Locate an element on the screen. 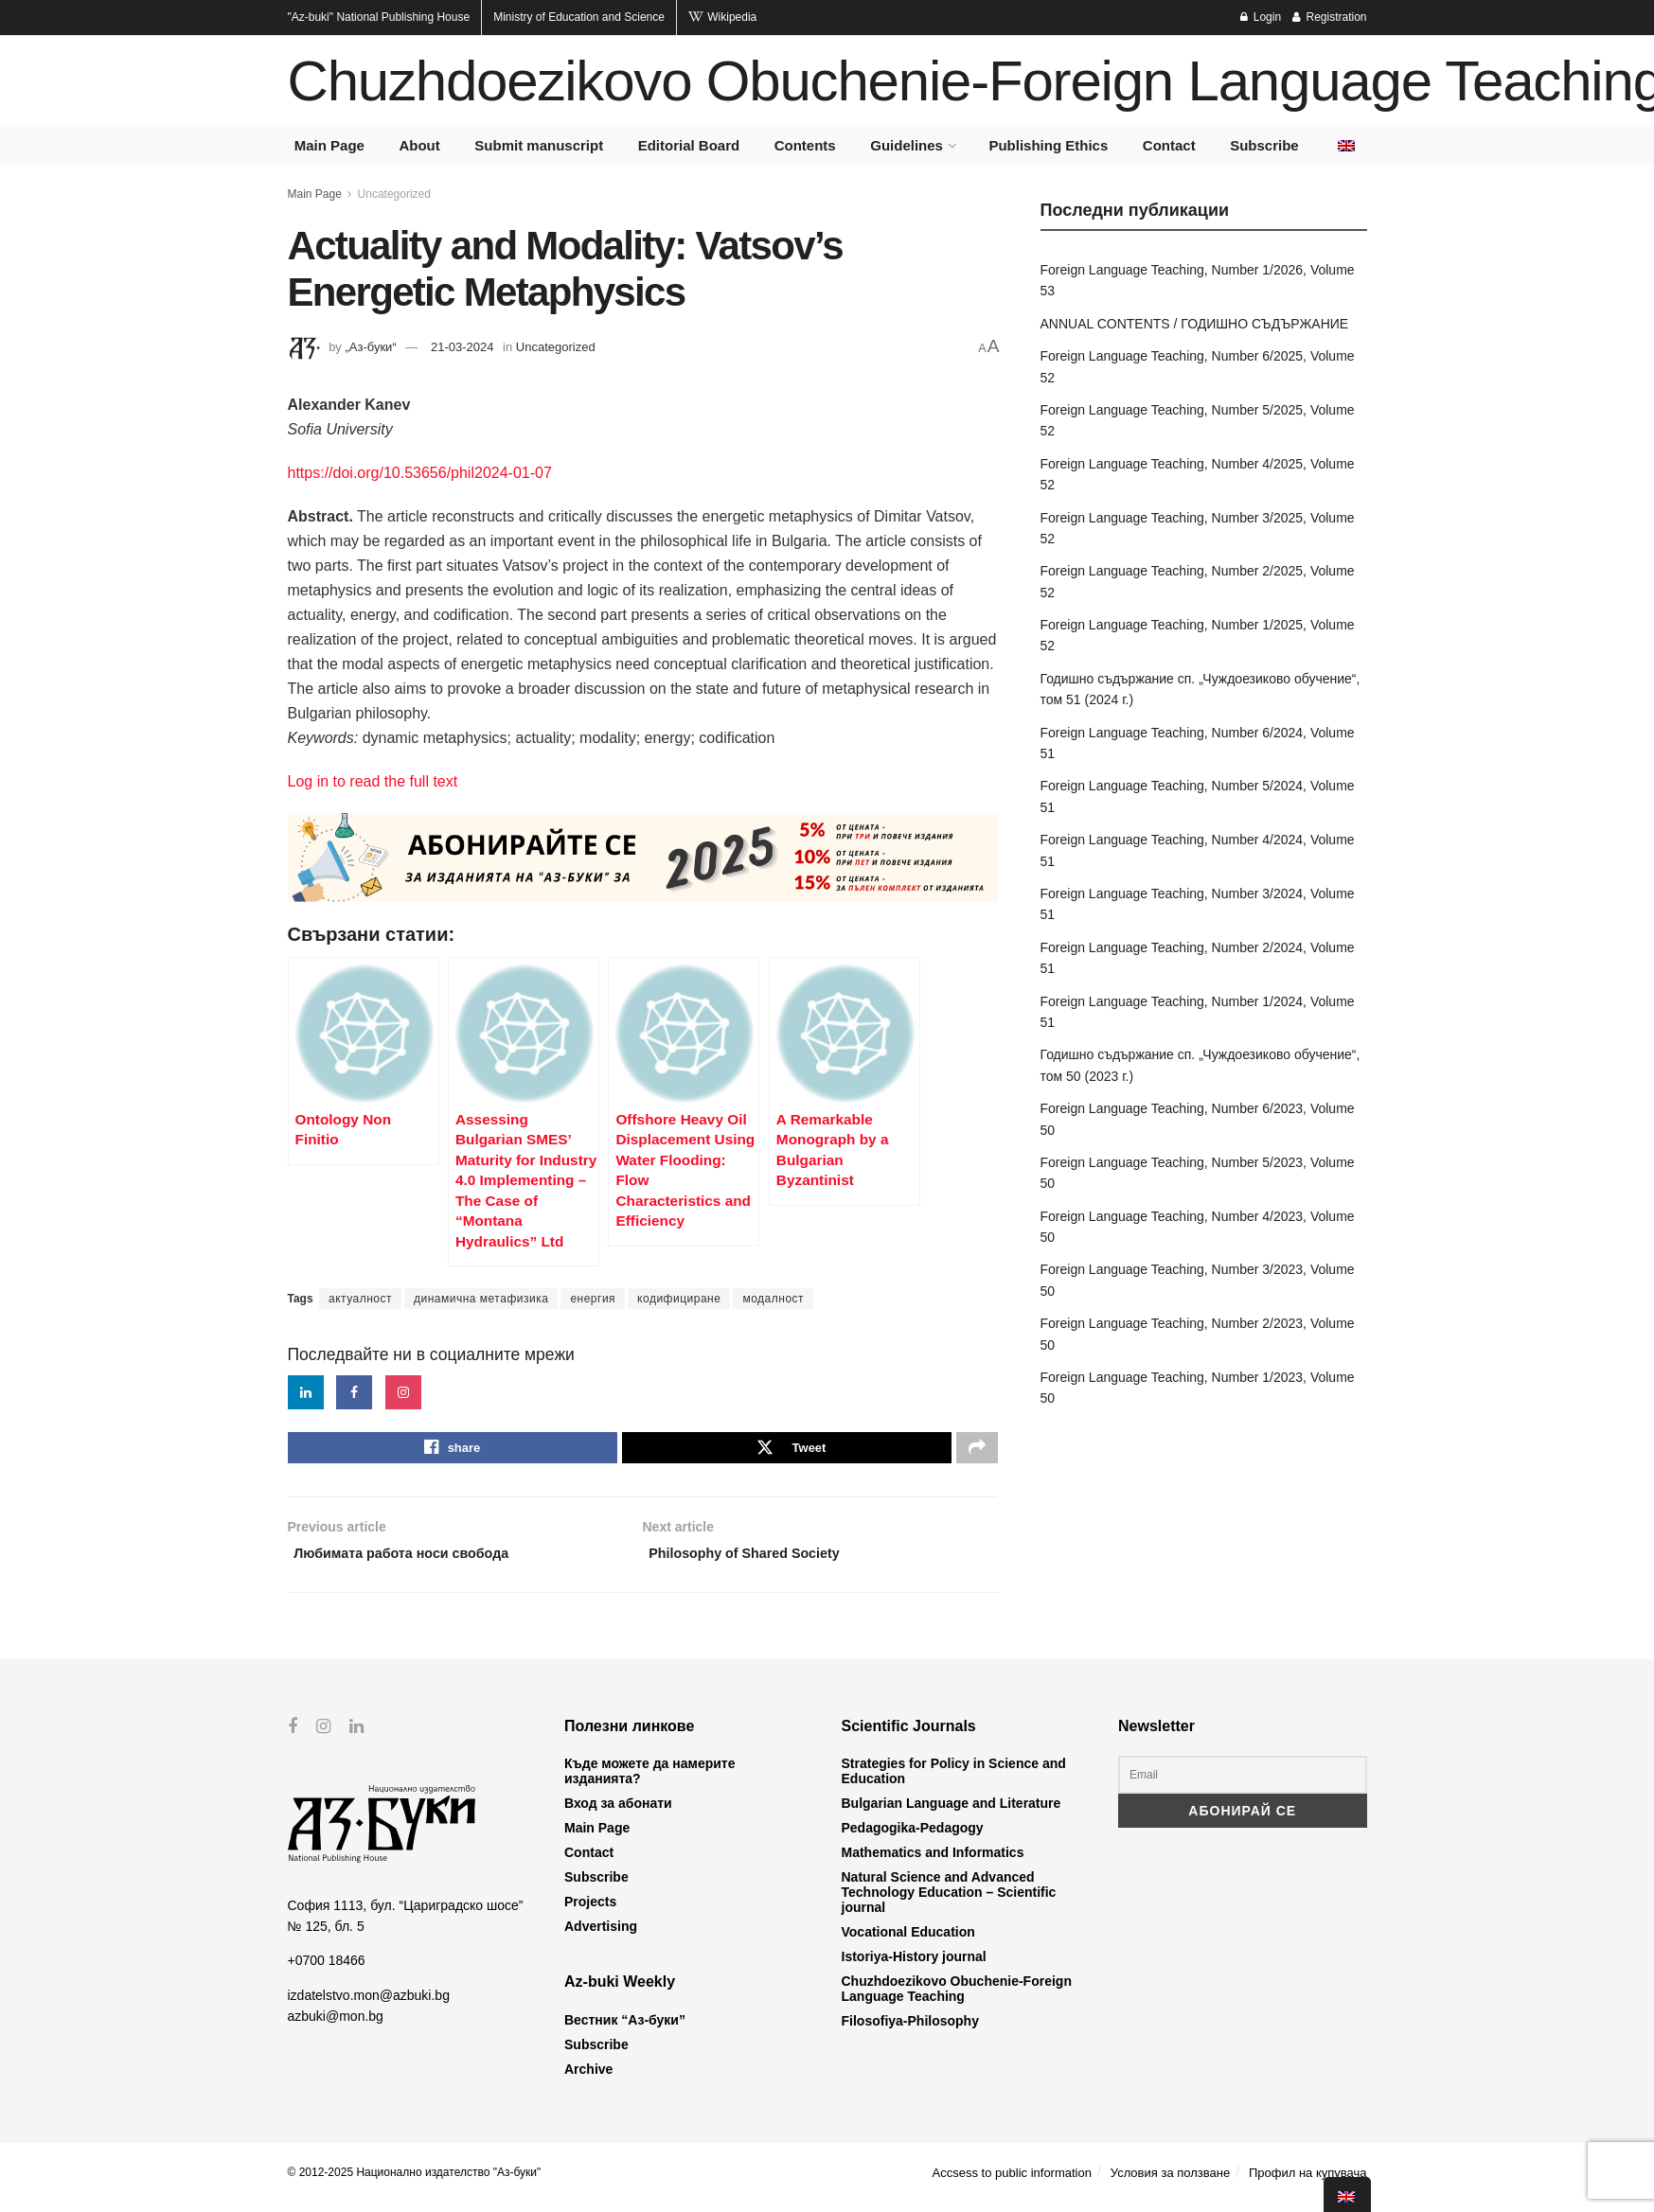  Strategies for Policy in Science and Education is located at coordinates (954, 1780).